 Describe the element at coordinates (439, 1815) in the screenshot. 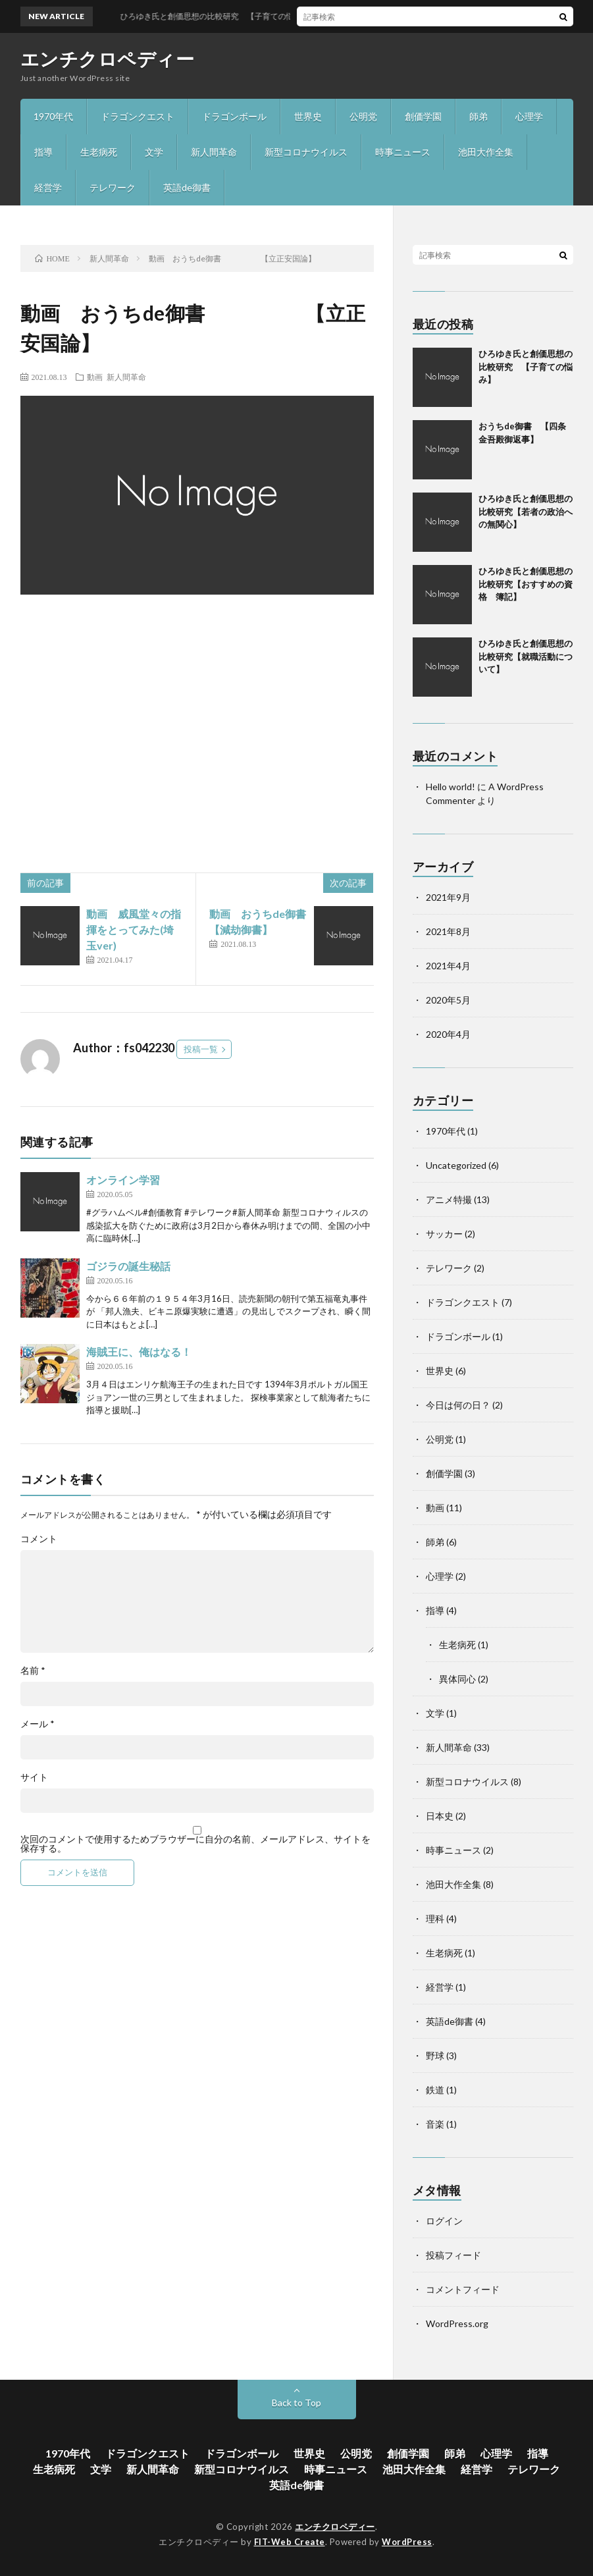

I see `日本史` at that location.